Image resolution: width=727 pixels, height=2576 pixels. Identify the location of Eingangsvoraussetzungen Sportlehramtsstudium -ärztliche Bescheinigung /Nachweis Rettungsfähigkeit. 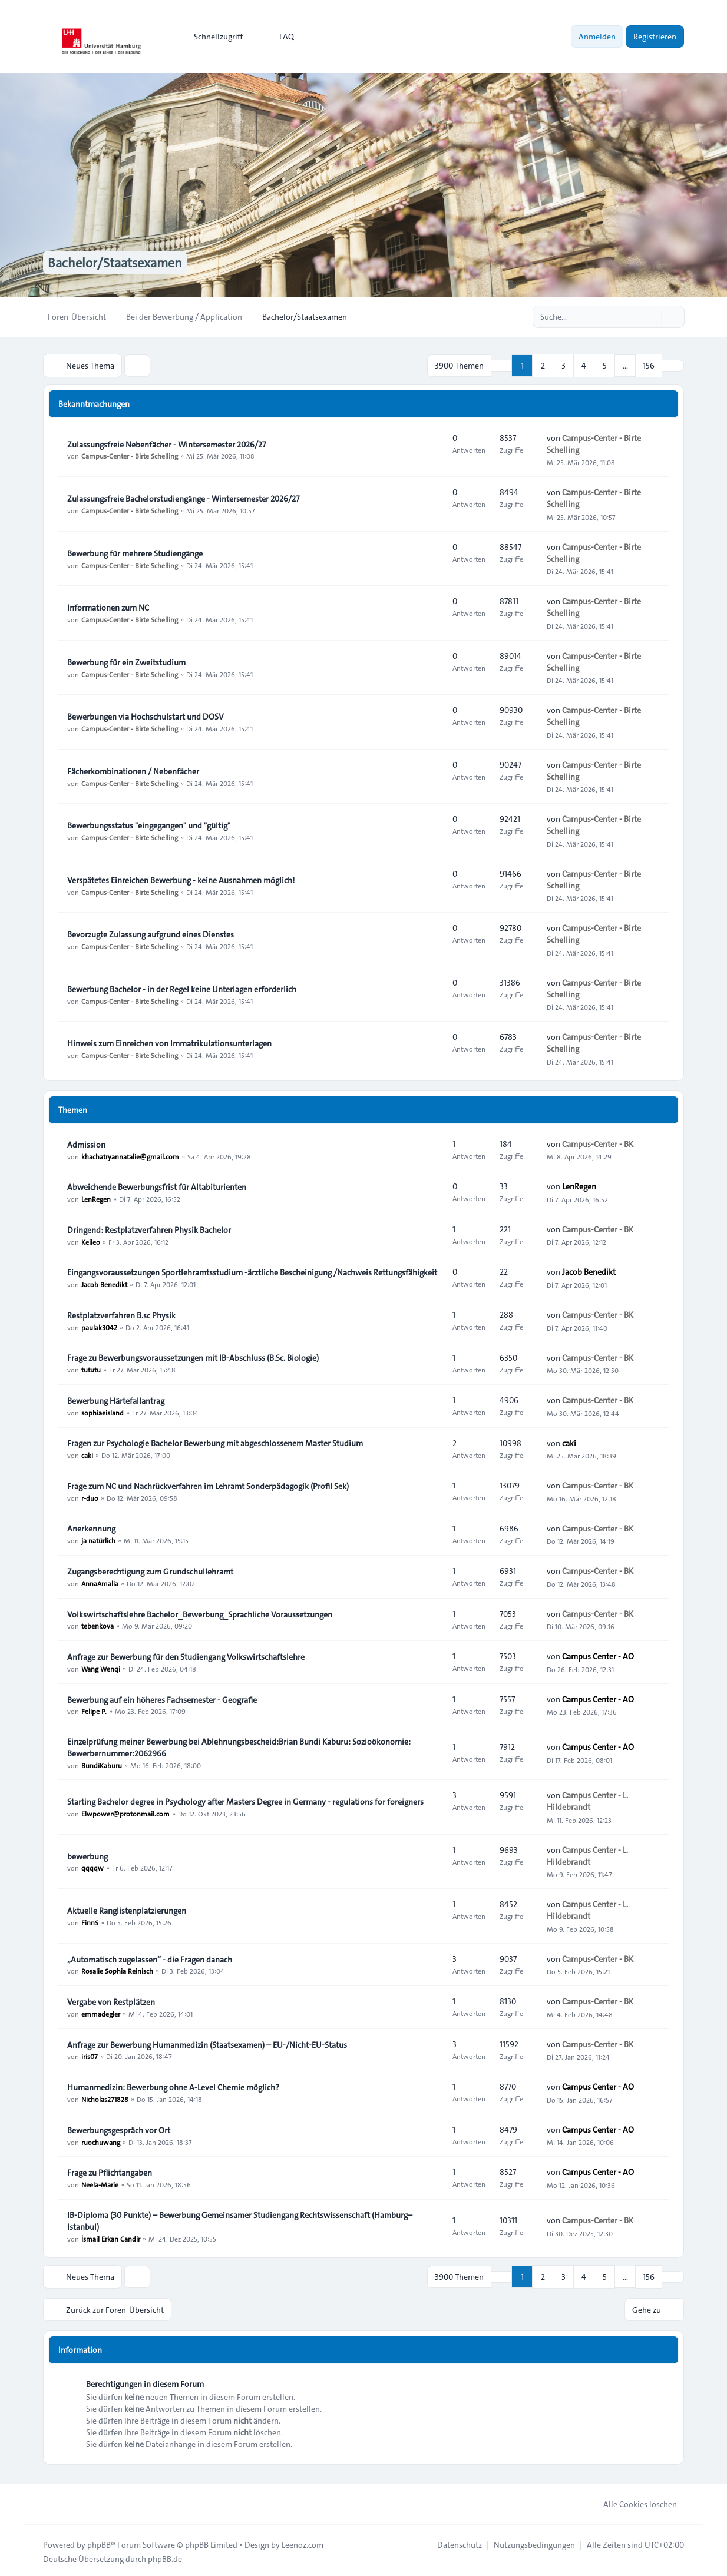
(252, 1271).